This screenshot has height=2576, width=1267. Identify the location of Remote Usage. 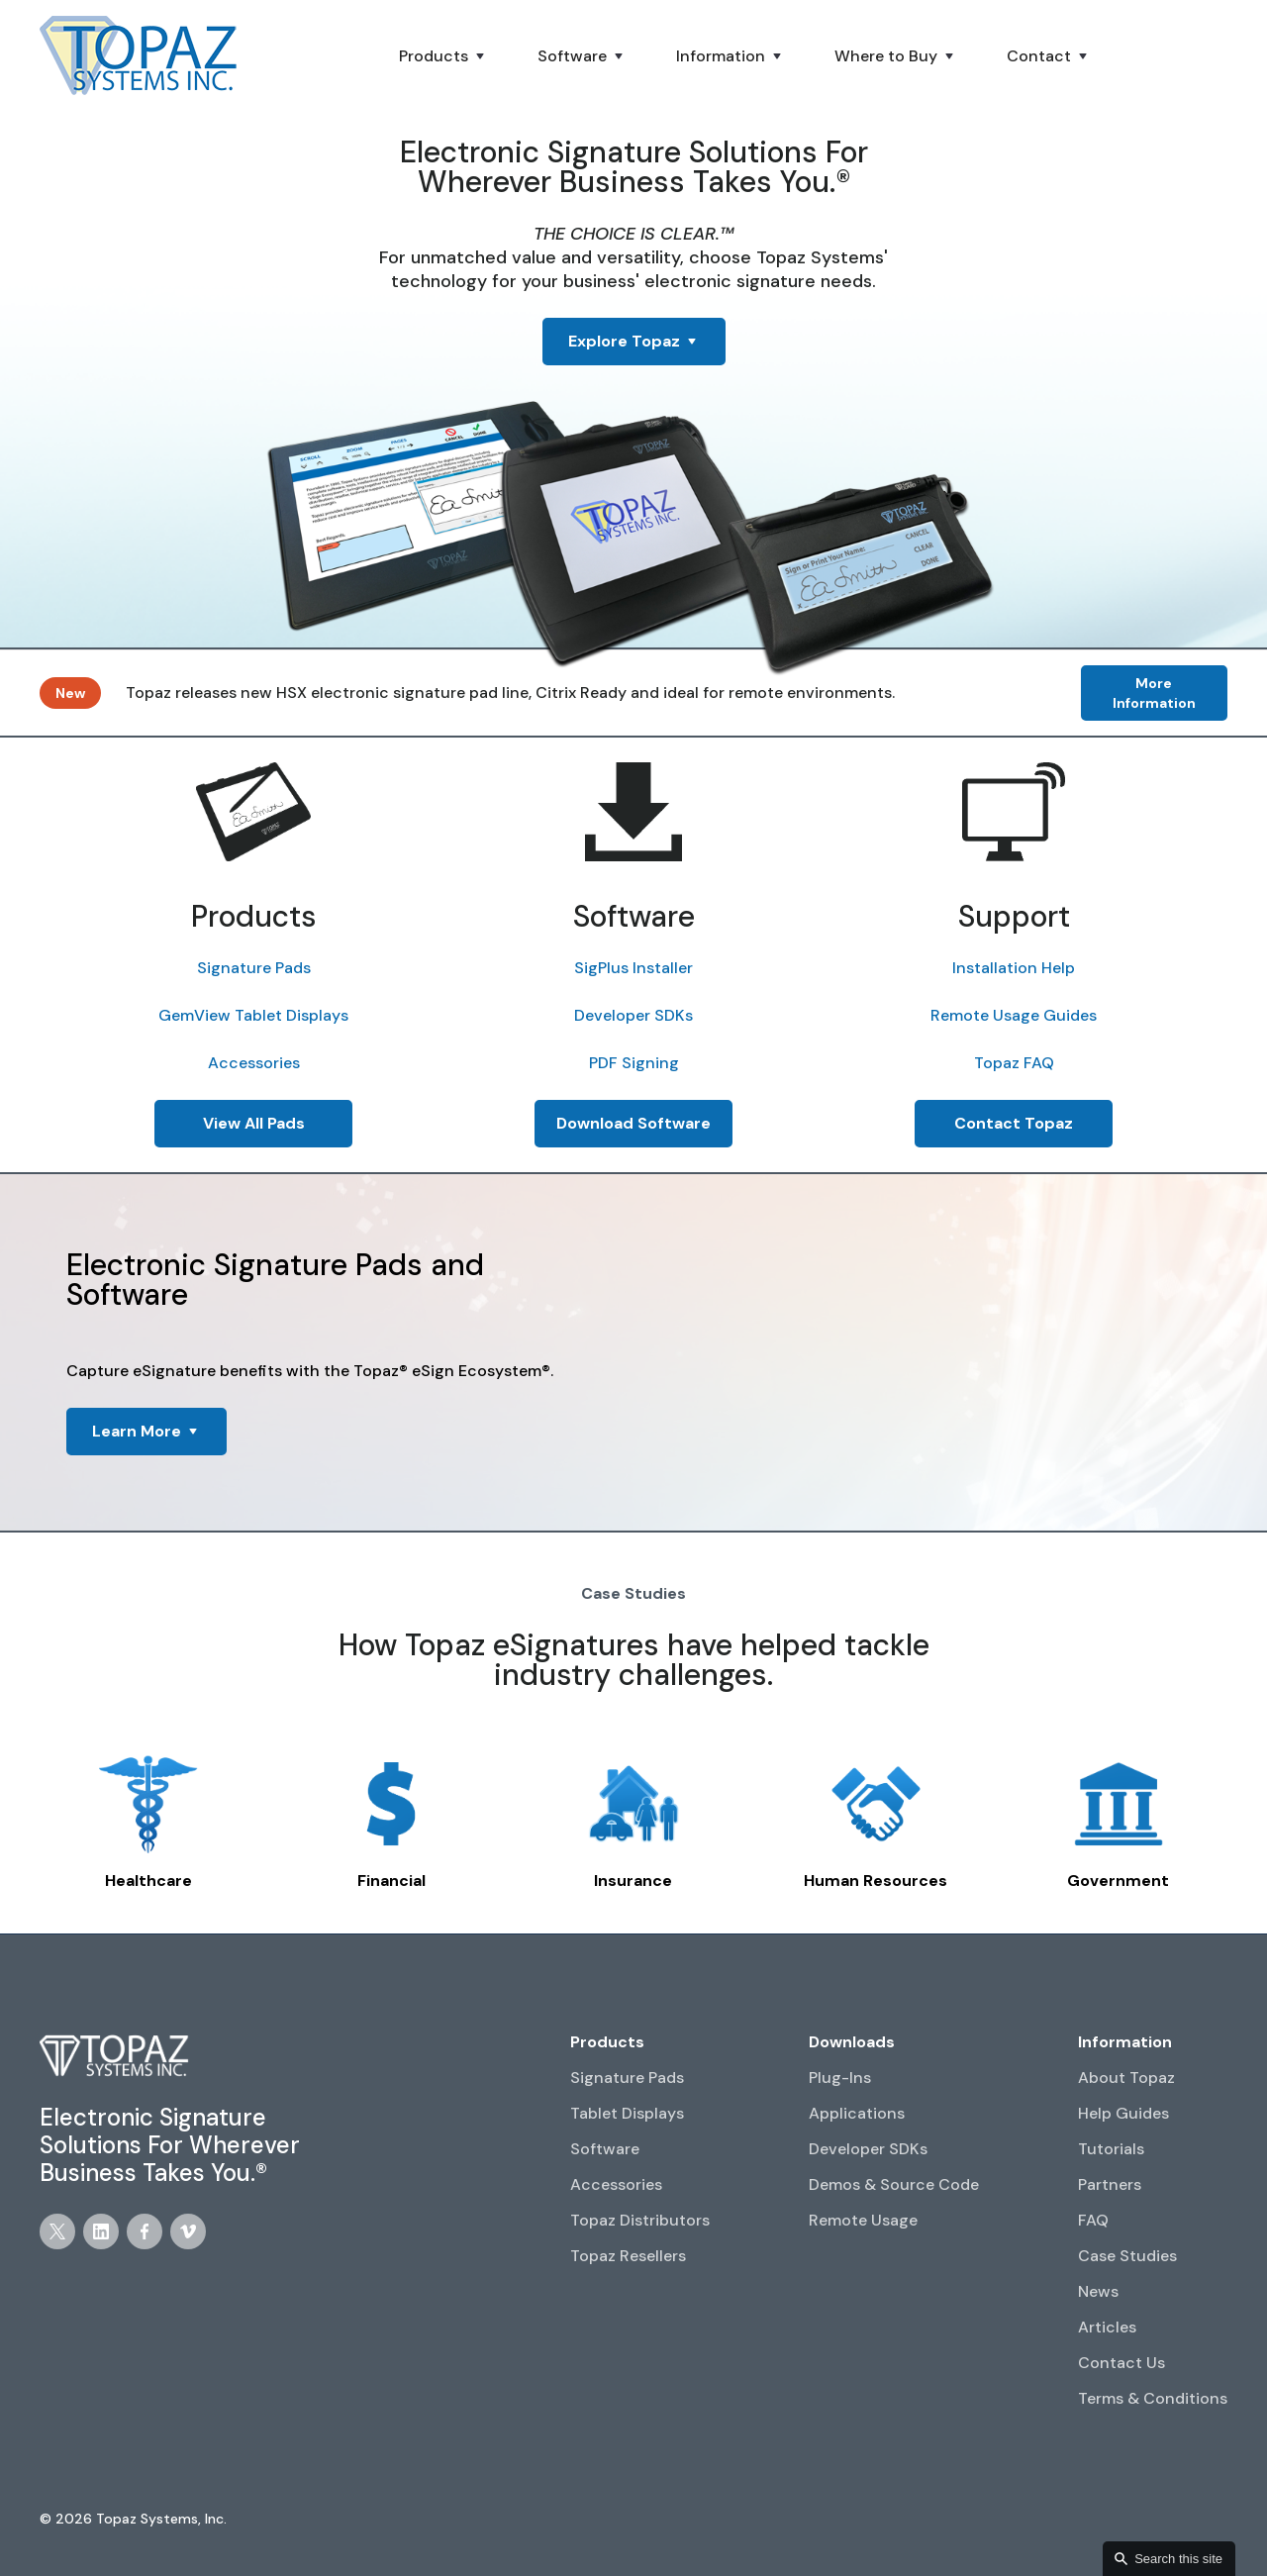
(863, 2220).